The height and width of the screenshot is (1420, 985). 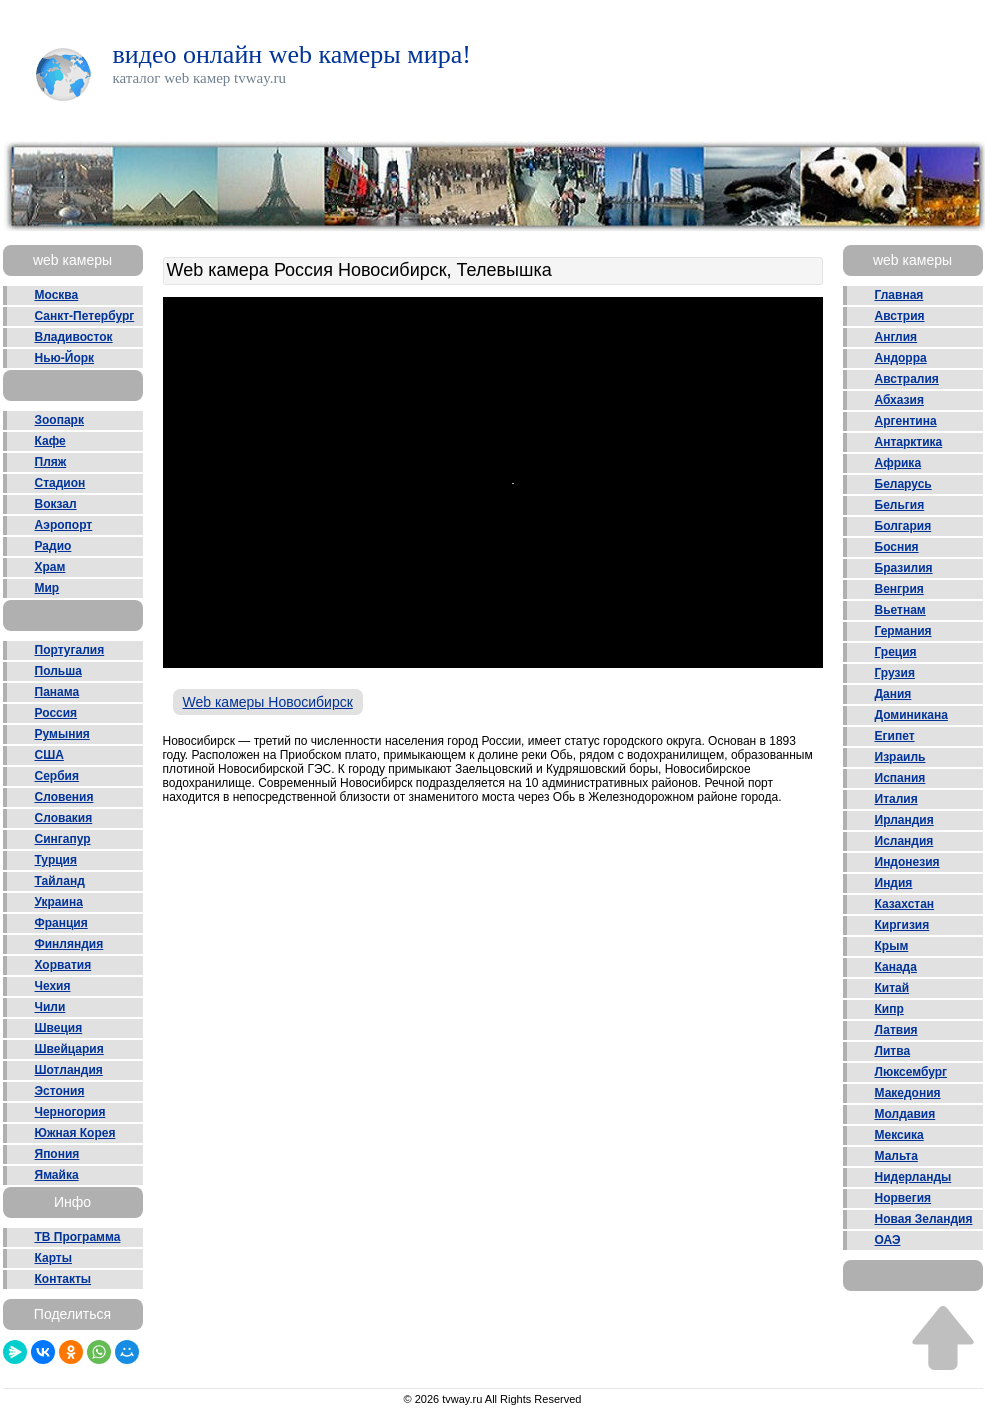 I want to click on Крым, so click(x=892, y=946).